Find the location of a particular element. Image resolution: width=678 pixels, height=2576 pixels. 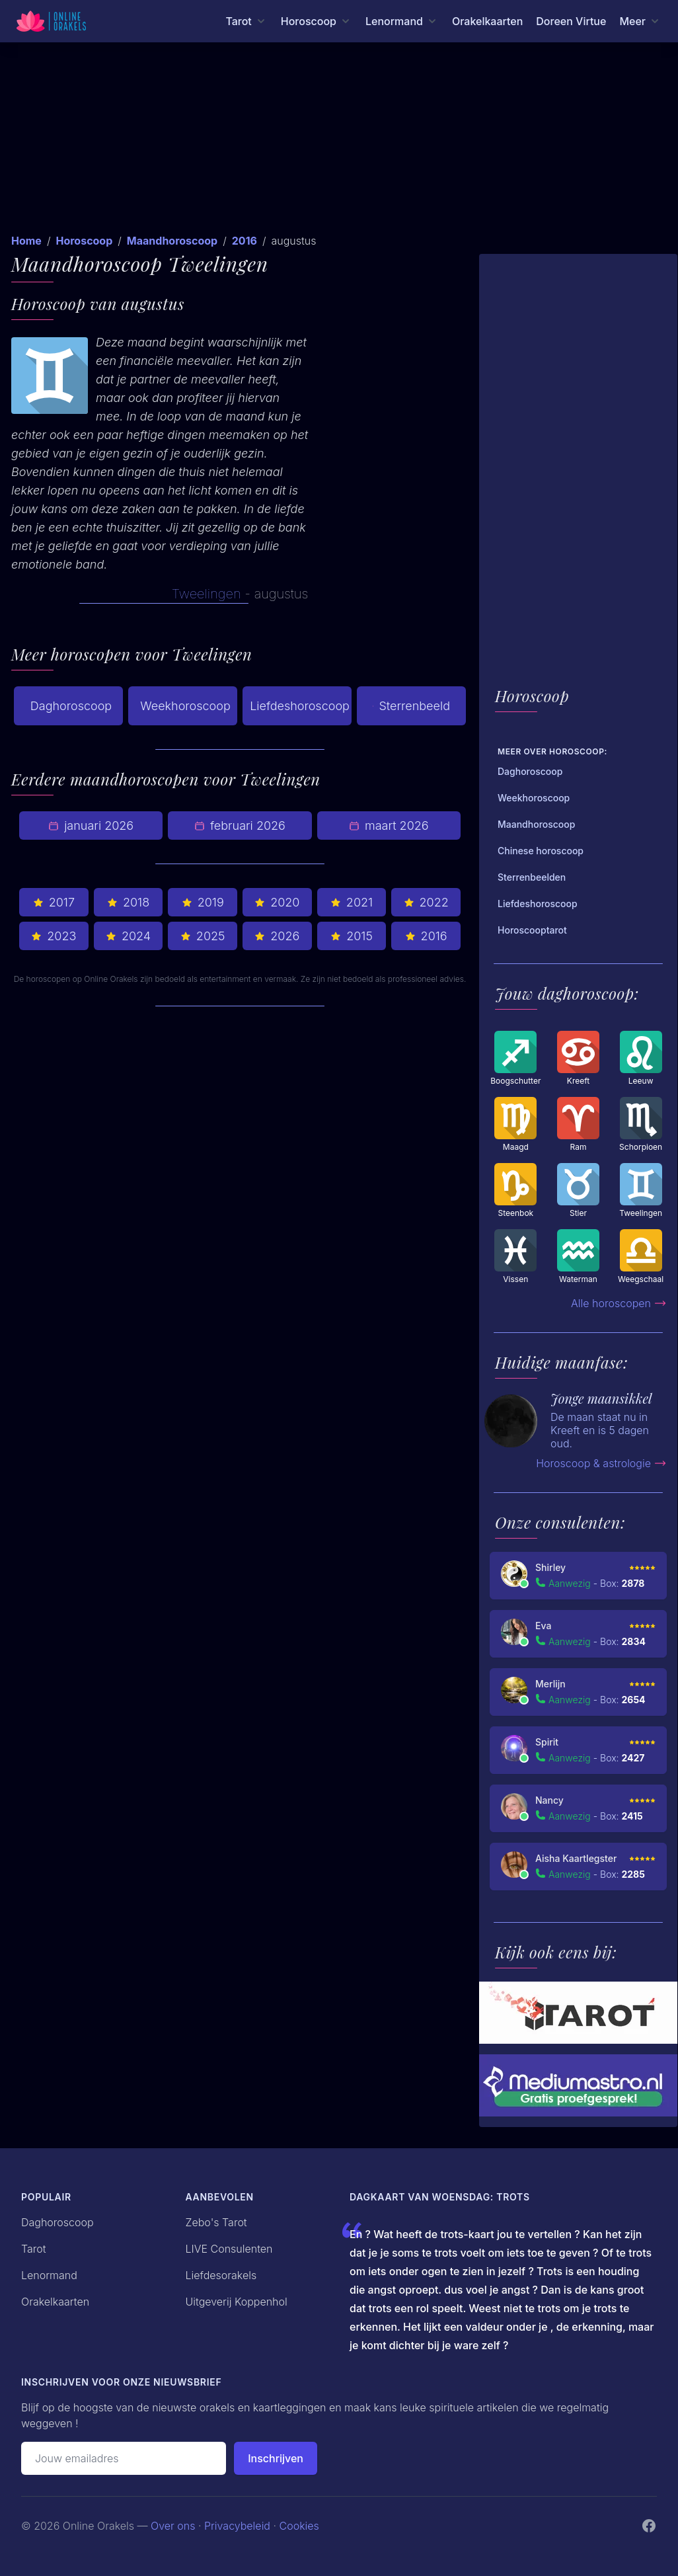

2018 is located at coordinates (128, 902).